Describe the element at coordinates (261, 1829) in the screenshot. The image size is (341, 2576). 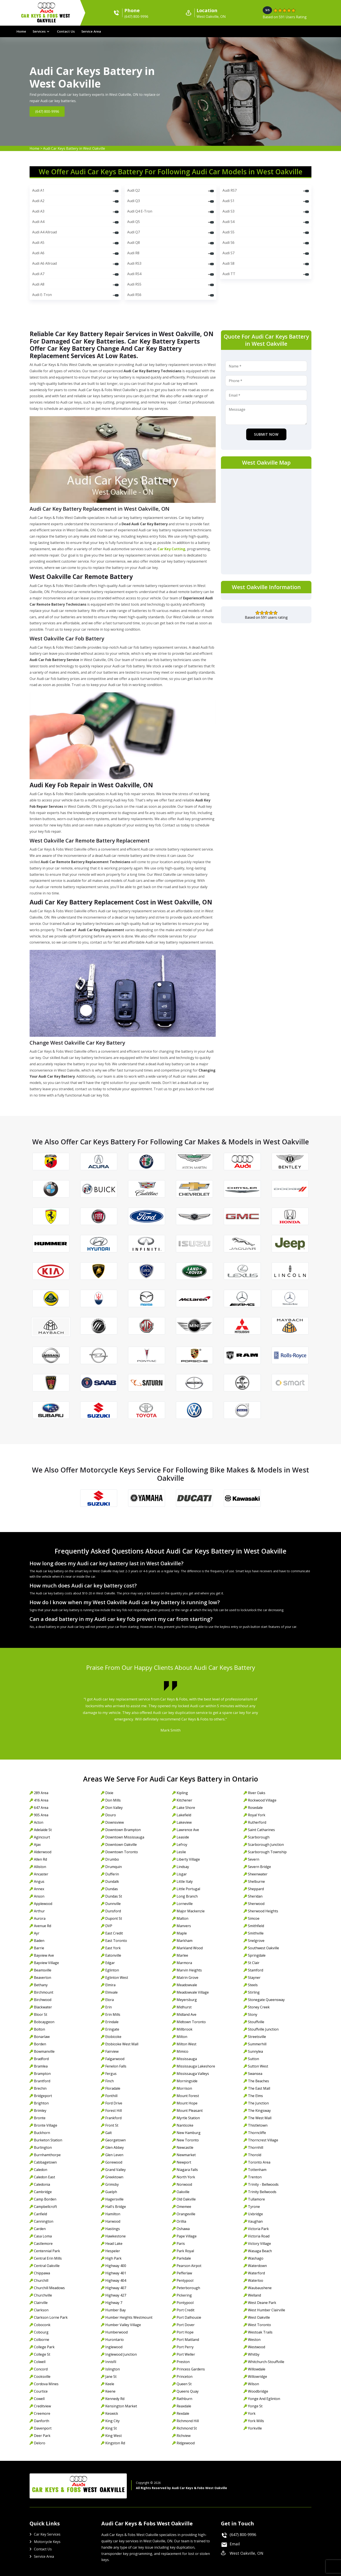
I see `Saint Catharines` at that location.